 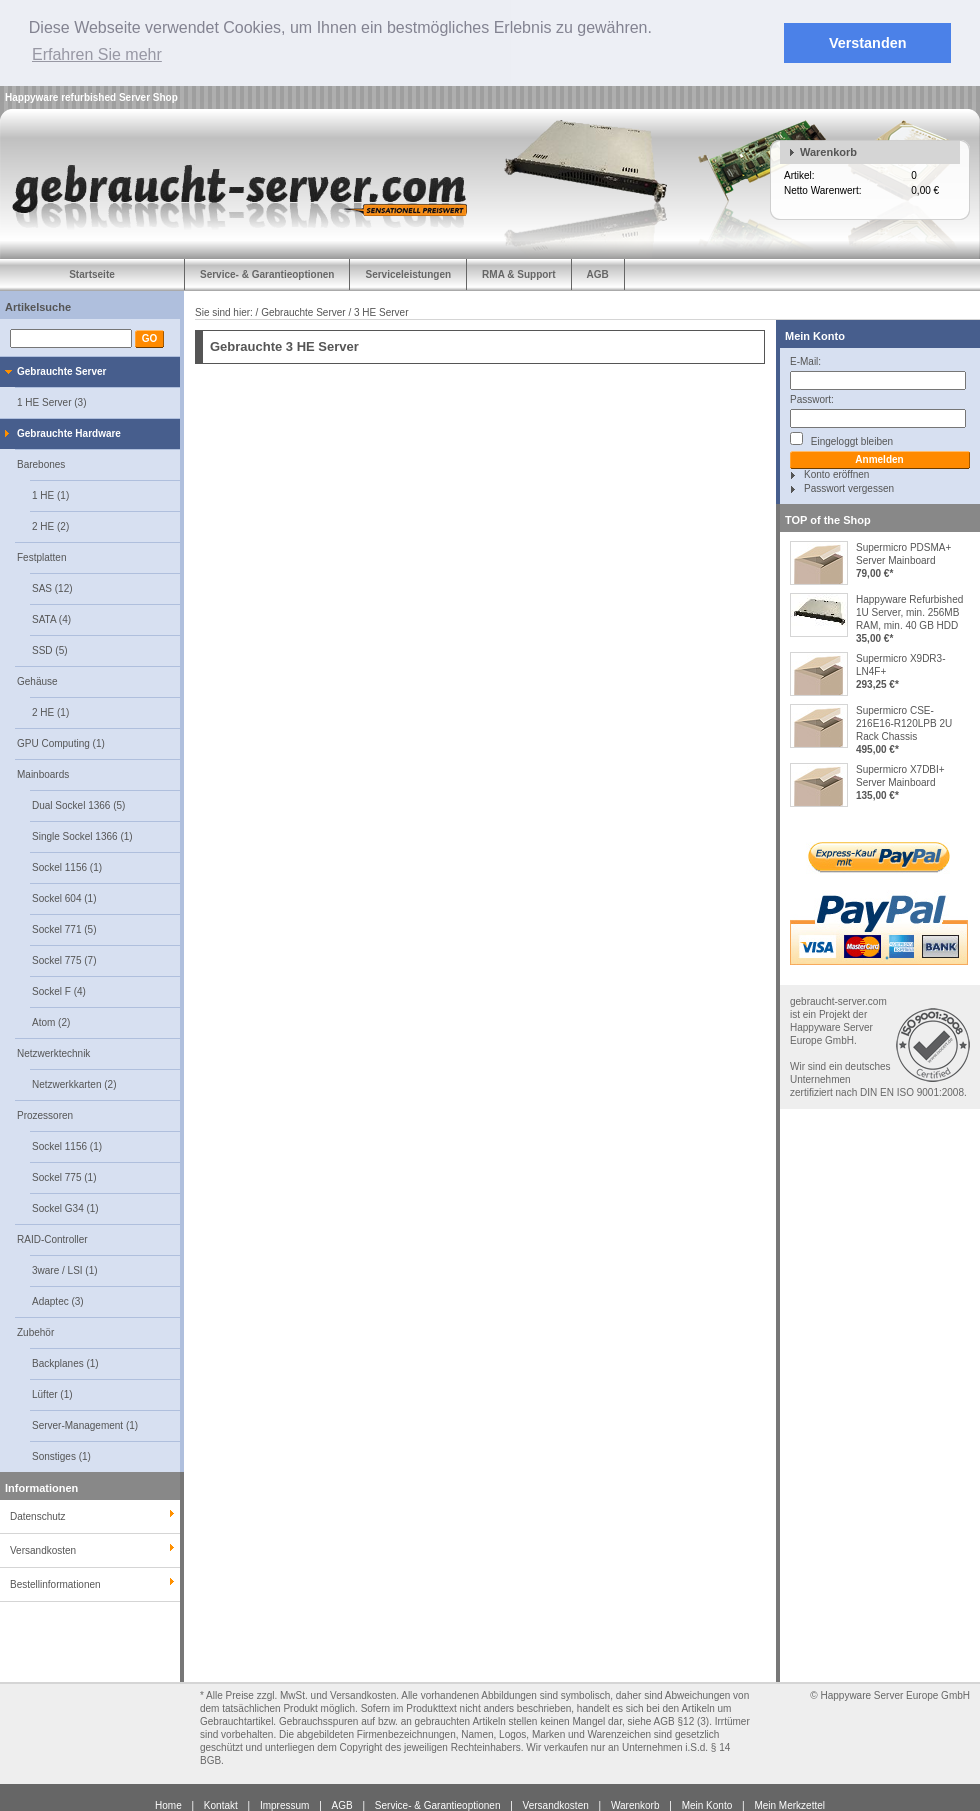 I want to click on Gehäuse, so click(x=37, y=680).